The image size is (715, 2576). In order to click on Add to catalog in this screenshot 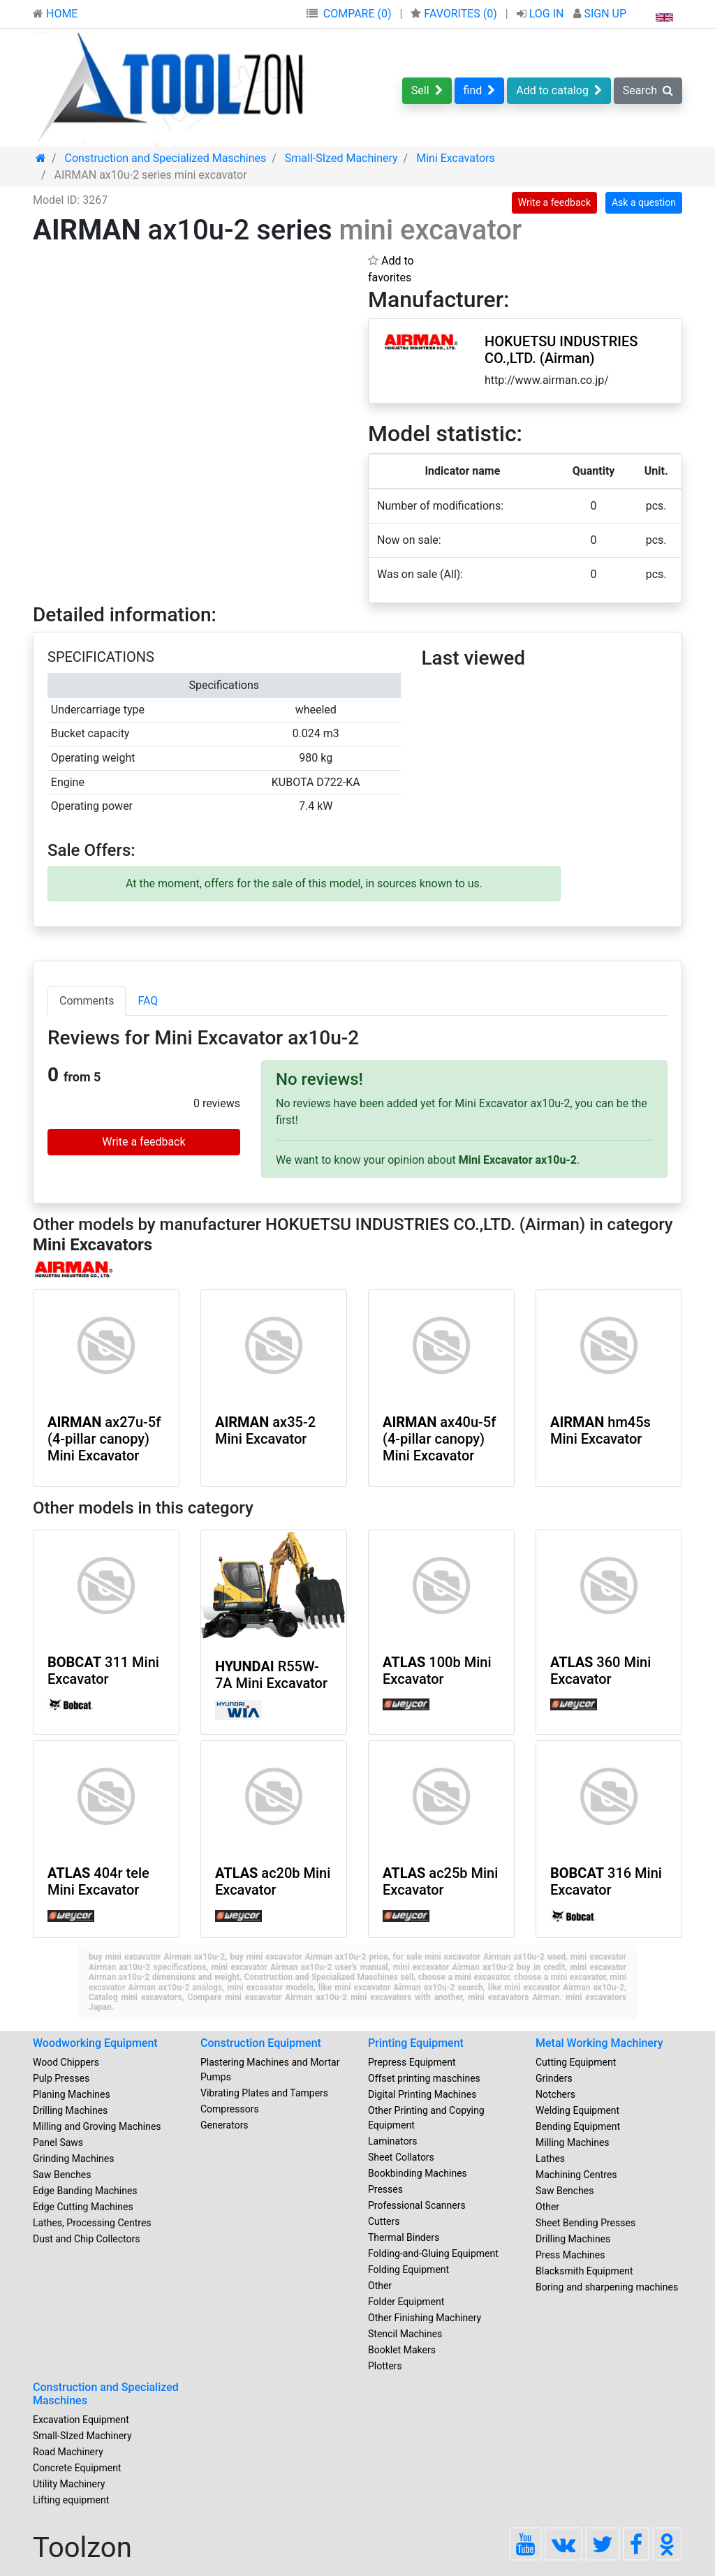, I will do `click(559, 90)`.